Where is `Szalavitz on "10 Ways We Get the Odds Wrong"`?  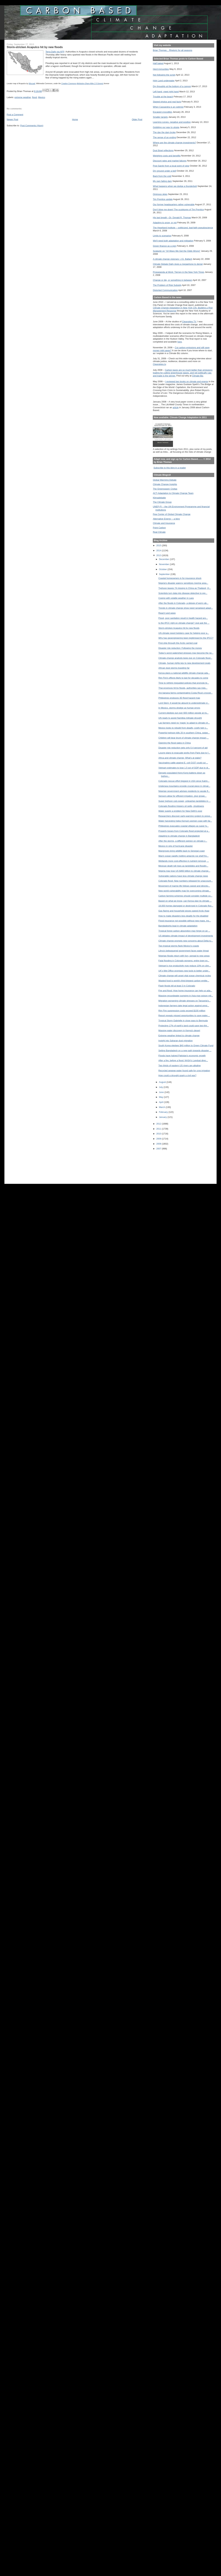
Szalavitz on "10 Ways We Get the Odds Wrong" is located at coordinates (176, 251).